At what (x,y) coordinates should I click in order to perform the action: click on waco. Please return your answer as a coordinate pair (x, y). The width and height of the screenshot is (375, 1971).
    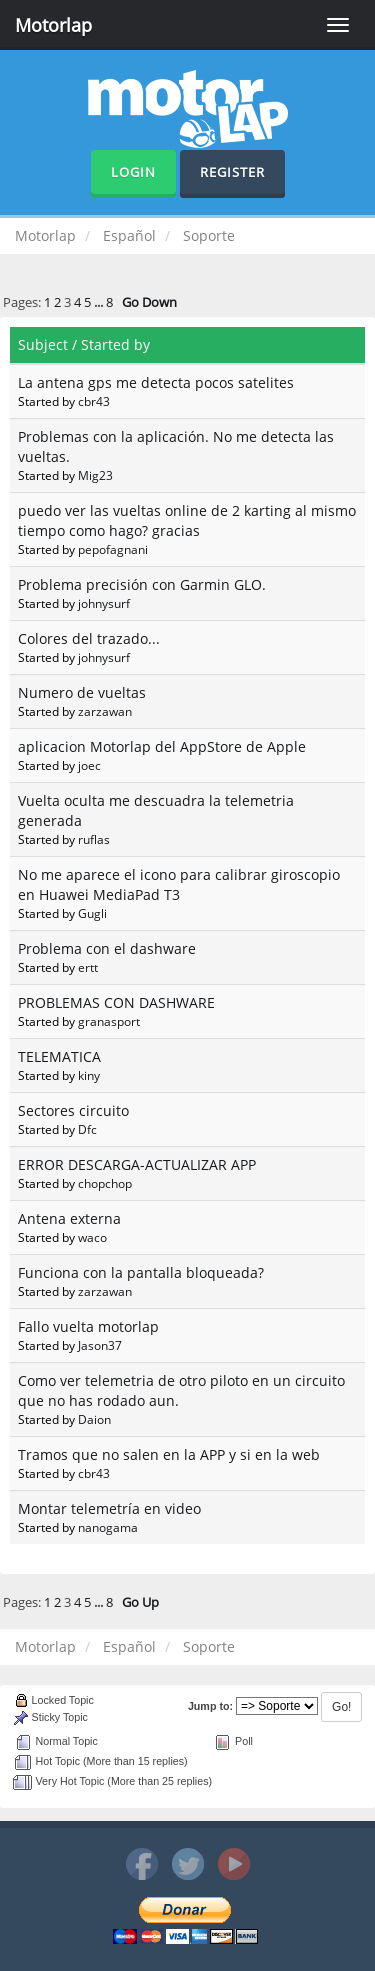
    Looking at the image, I should click on (92, 1237).